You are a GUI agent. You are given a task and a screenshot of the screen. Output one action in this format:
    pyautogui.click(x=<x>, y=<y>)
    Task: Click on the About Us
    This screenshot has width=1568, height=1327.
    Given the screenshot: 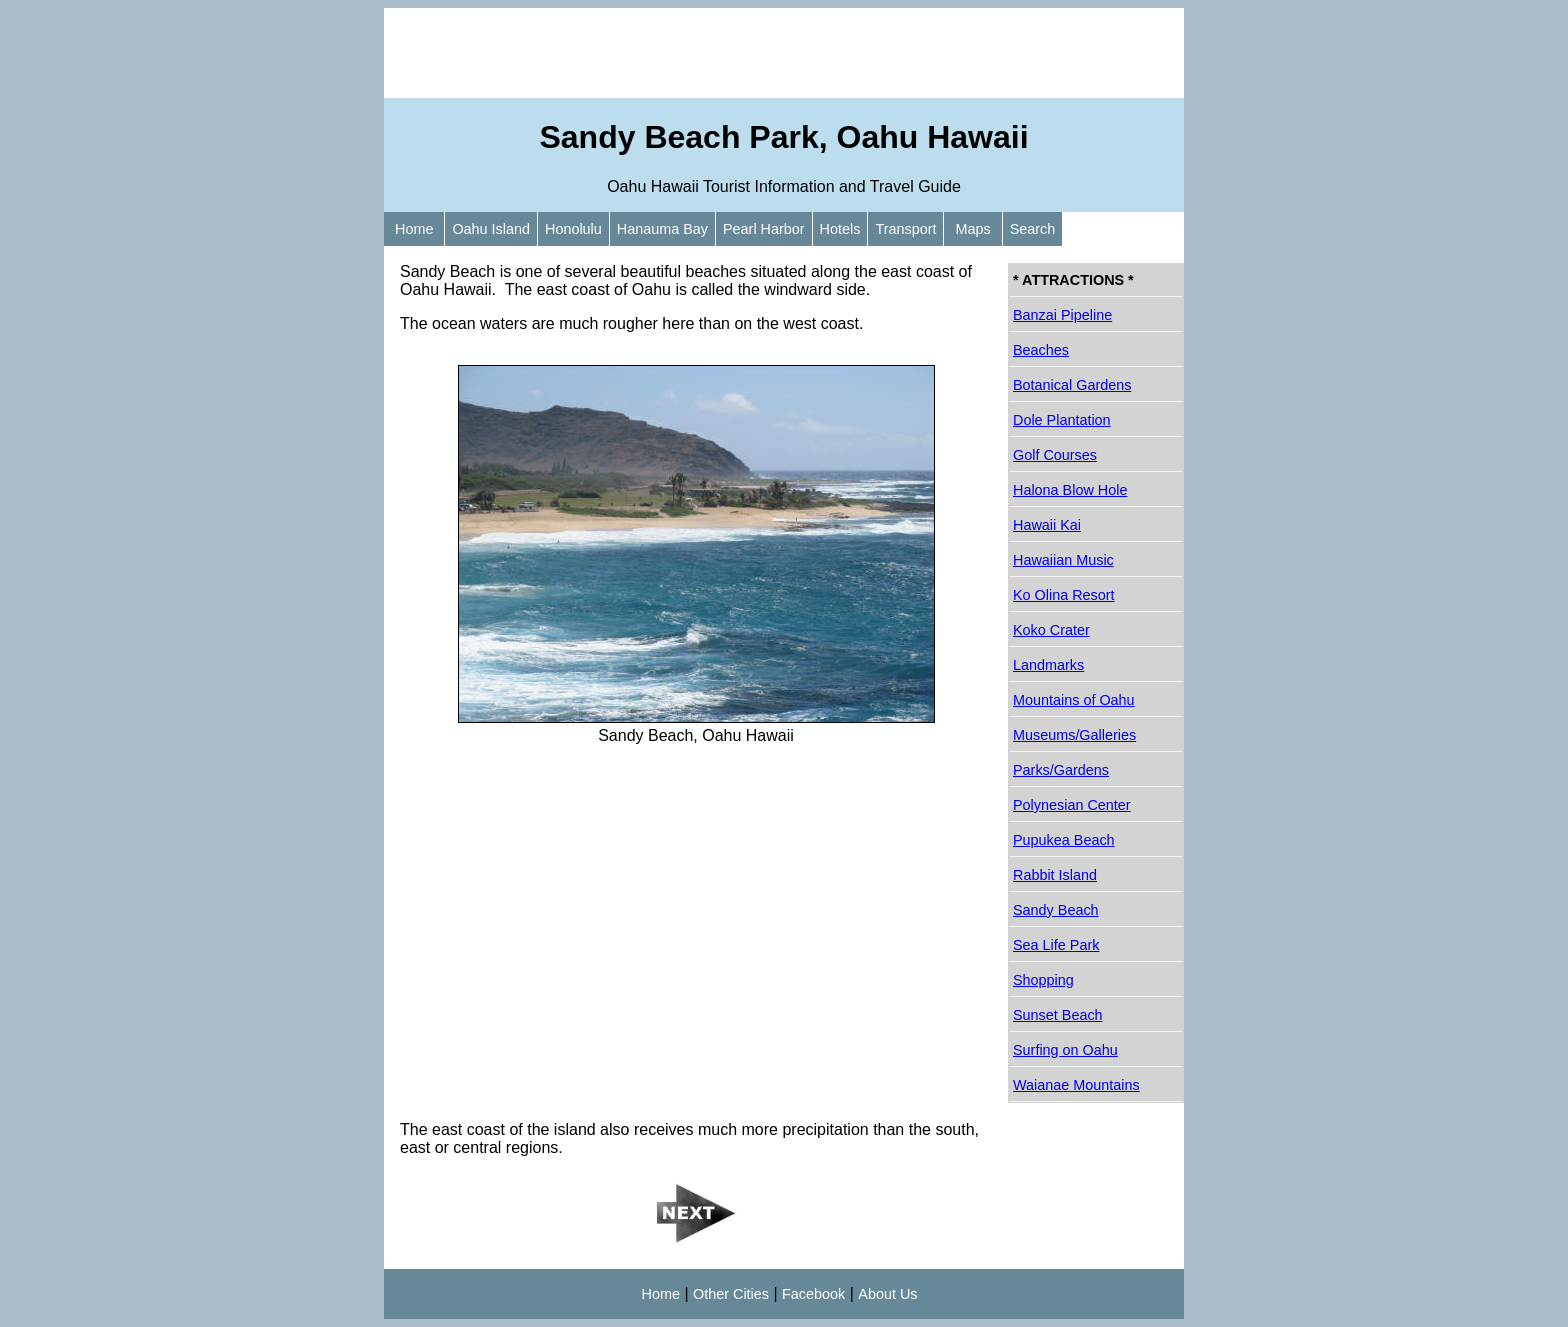 What is the action you would take?
    pyautogui.click(x=887, y=1294)
    